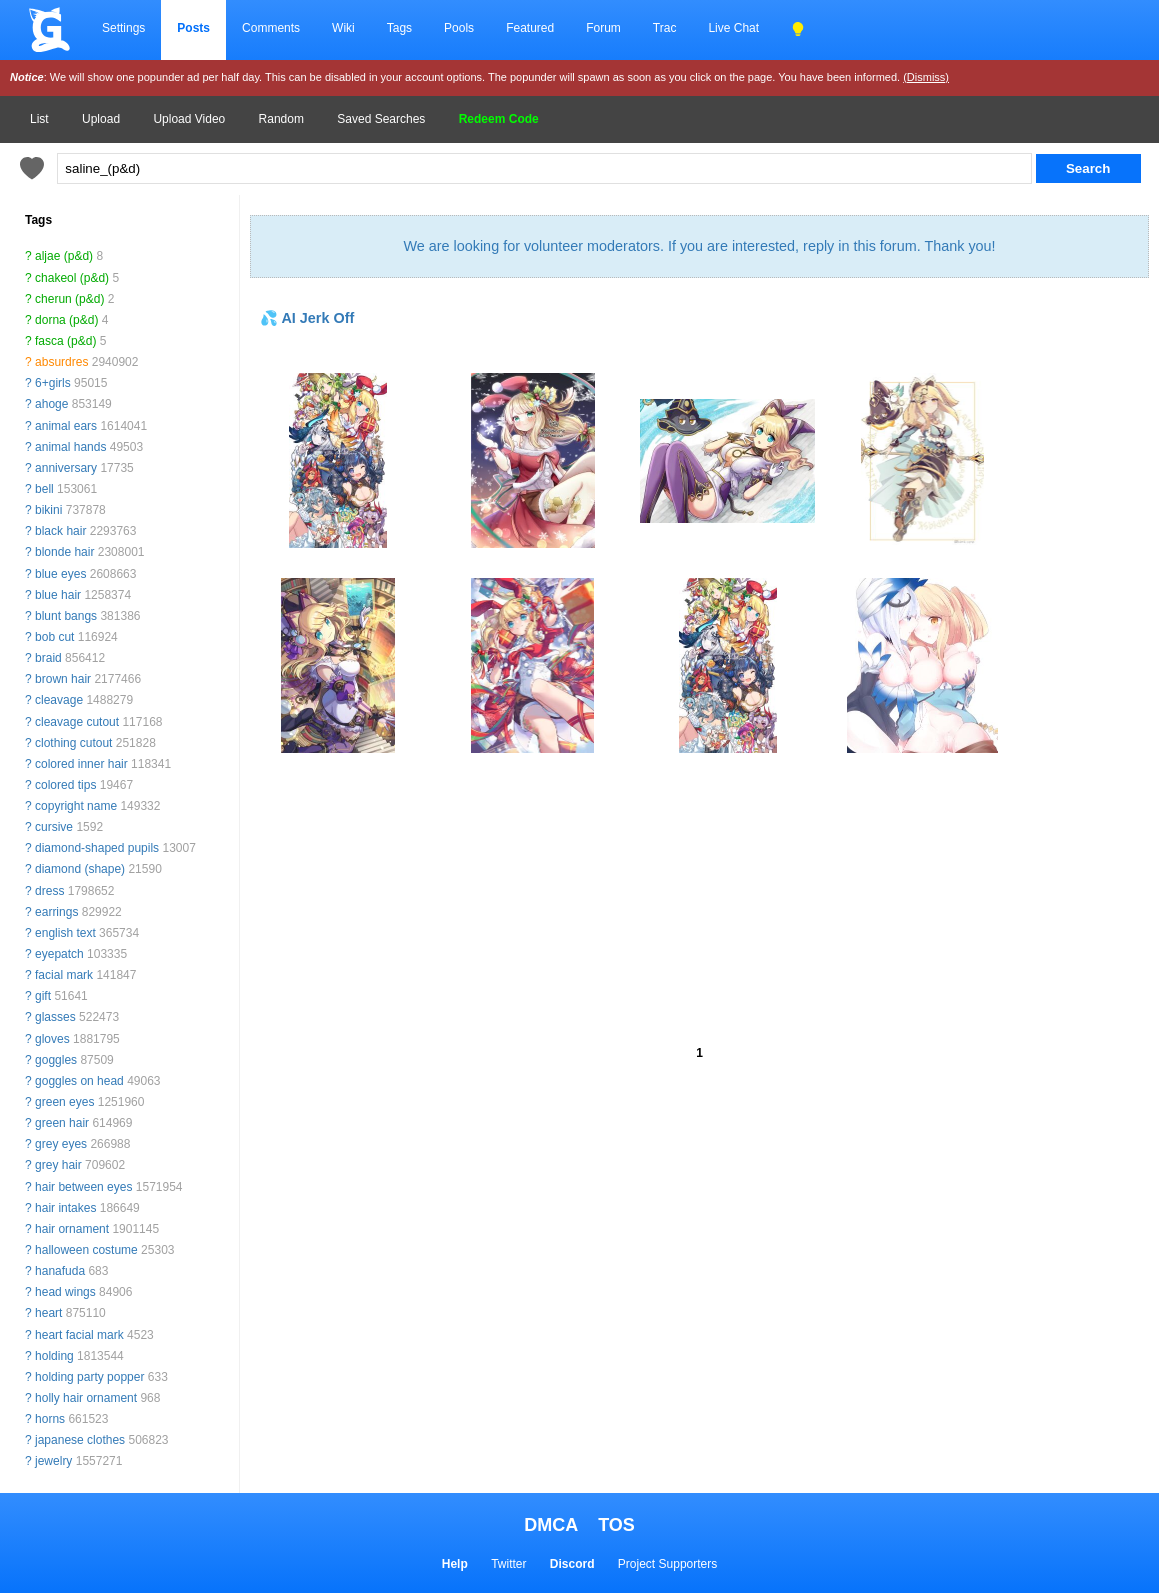 Image resolution: width=1159 pixels, height=1593 pixels. Describe the element at coordinates (51, 404) in the screenshot. I see `ahoge` at that location.